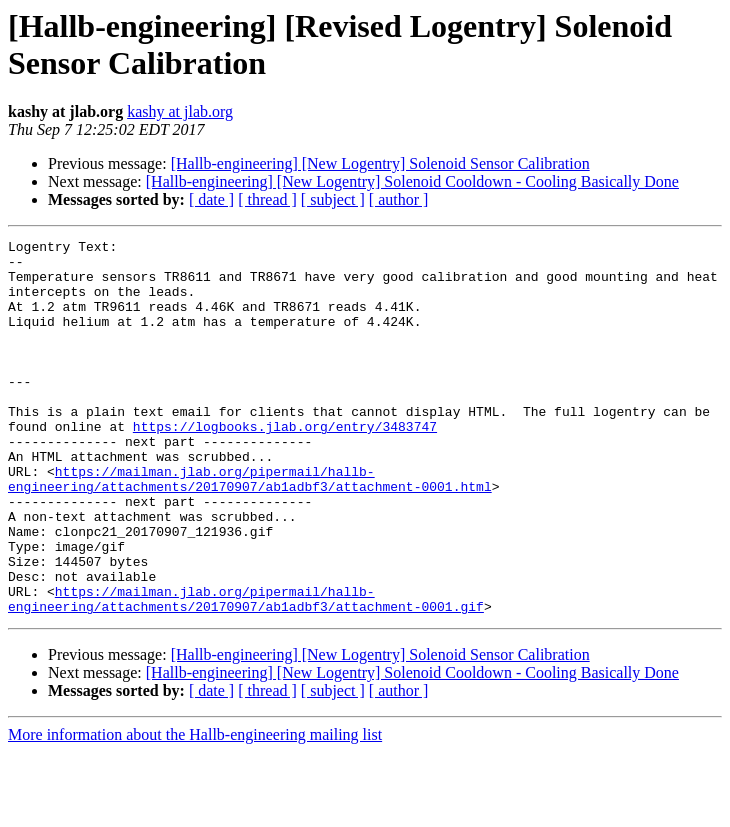 The width and height of the screenshot is (730, 827). I want to click on [Hallb-engineering] [New Logentry] Solenoid Sensor Calibration, so click(380, 163).